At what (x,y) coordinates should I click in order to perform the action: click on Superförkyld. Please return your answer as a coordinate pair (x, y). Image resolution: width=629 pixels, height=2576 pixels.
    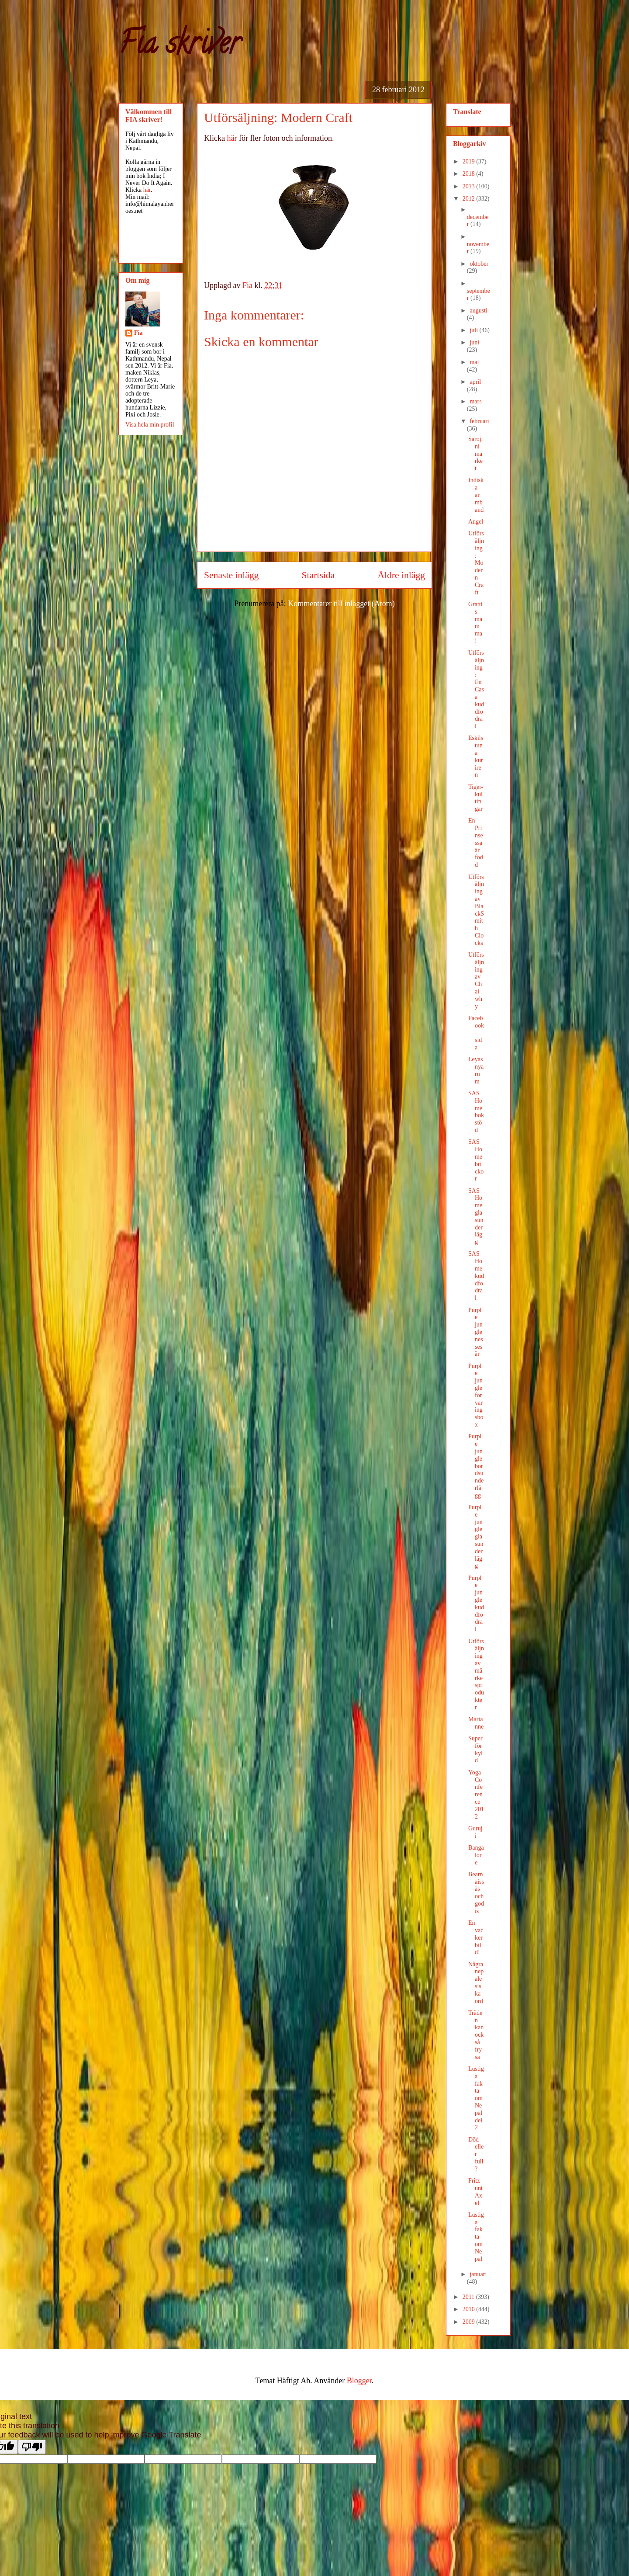
    Looking at the image, I should click on (475, 1749).